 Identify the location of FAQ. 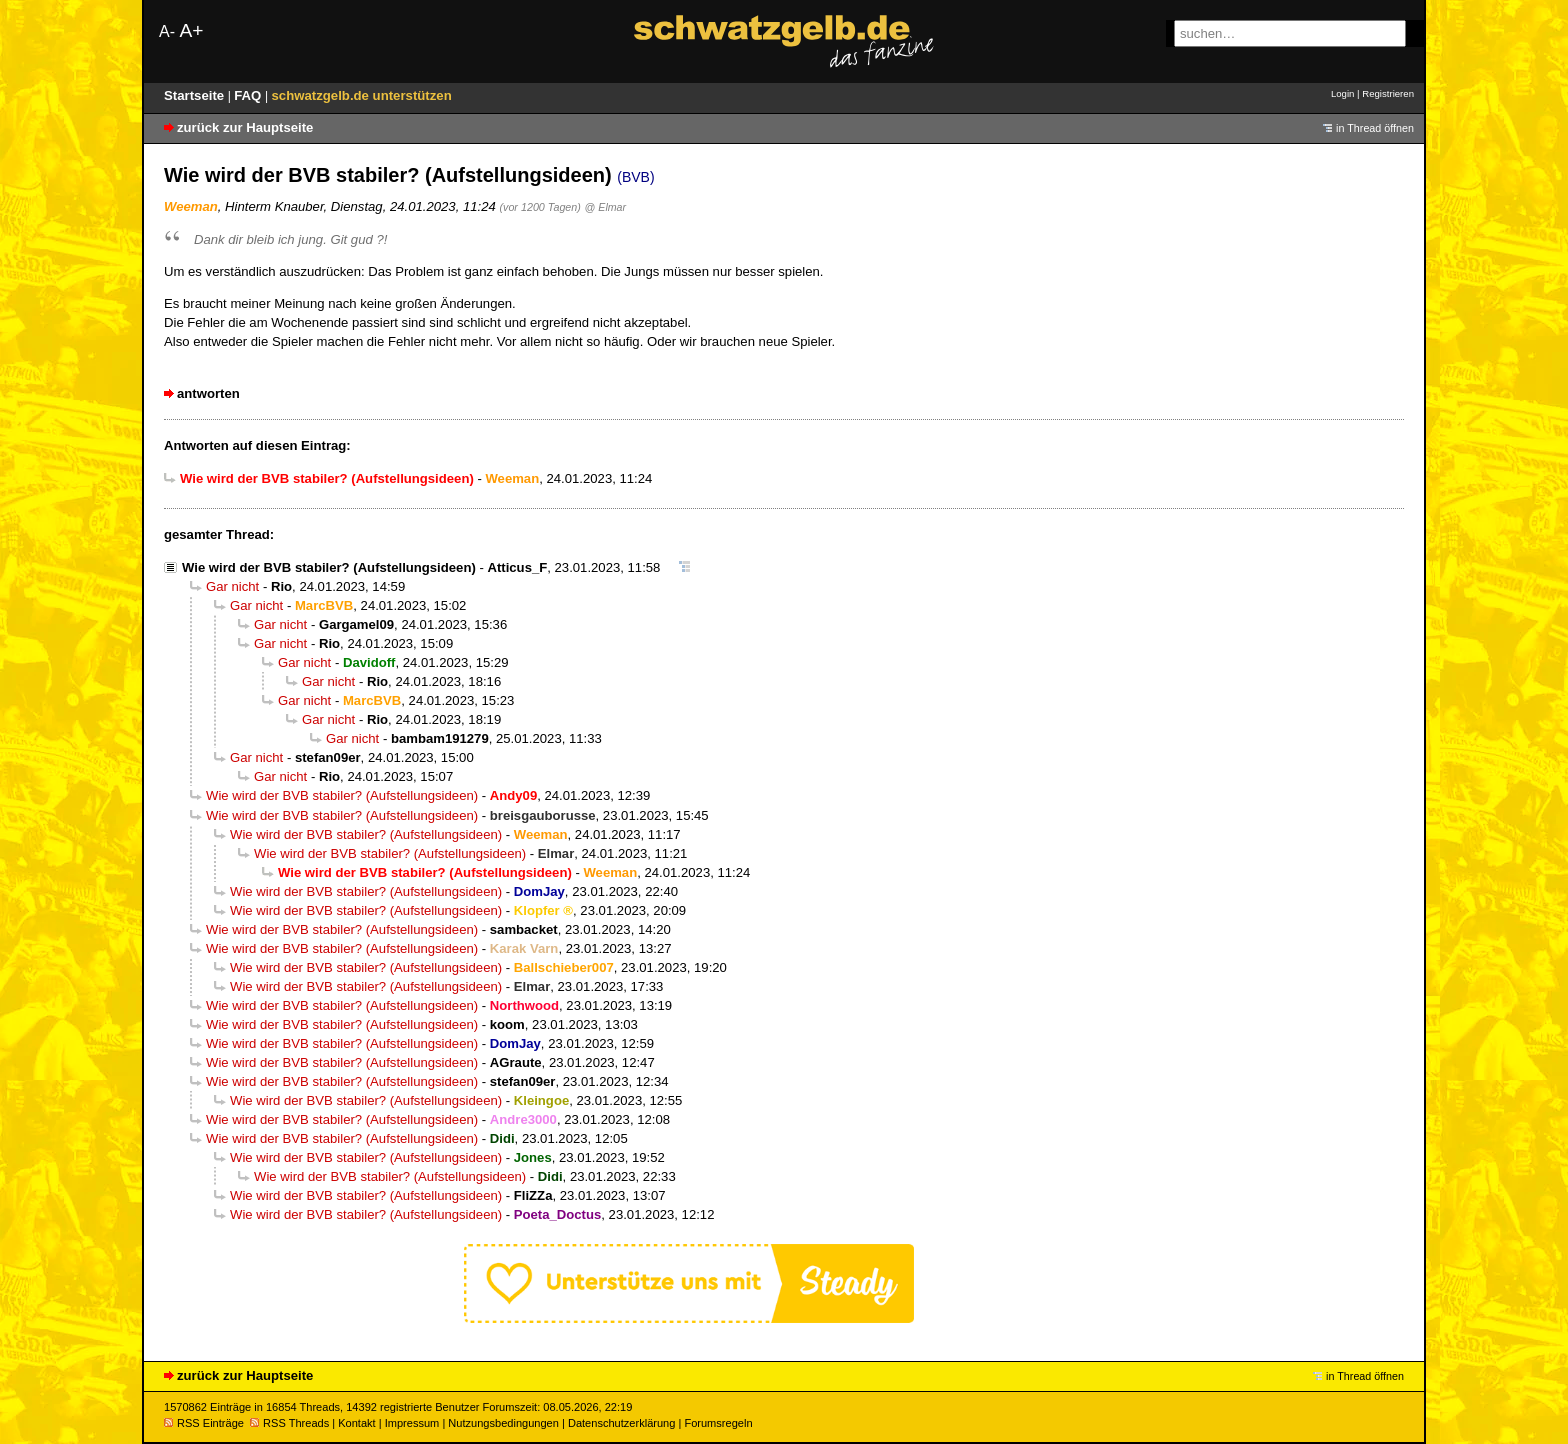
(249, 95).